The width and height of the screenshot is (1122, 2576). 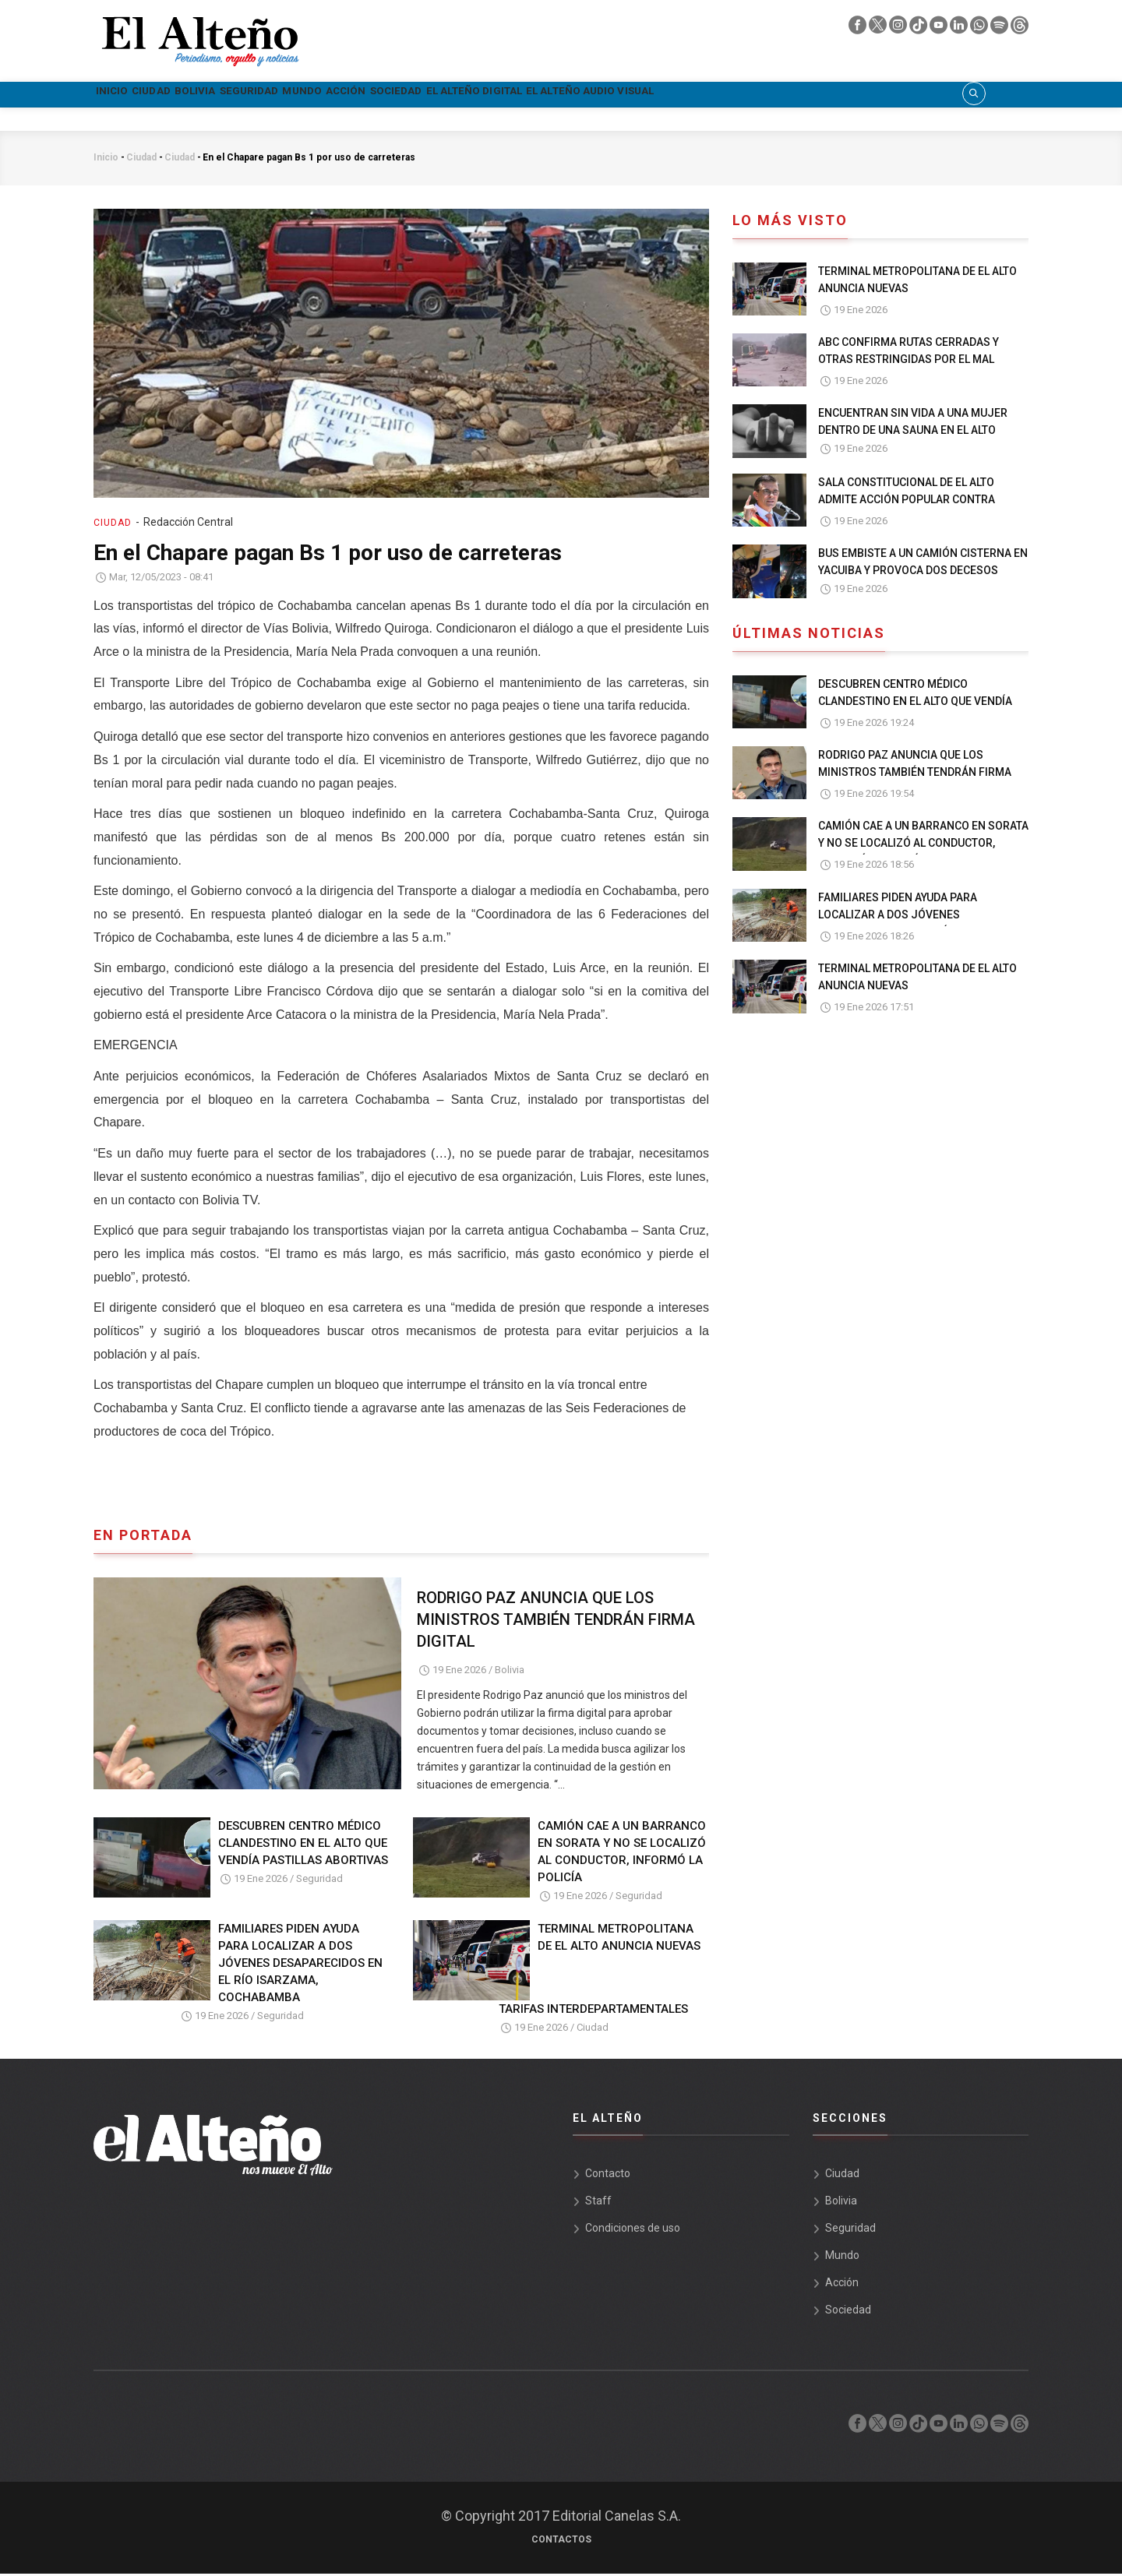 What do you see at coordinates (599, 1970) in the screenshot?
I see `TERMINAL METROPOLITANA DE EL ALTO ANUNCIA NUEVAS TARIFAS INTERDEPARTAMENTALES` at bounding box center [599, 1970].